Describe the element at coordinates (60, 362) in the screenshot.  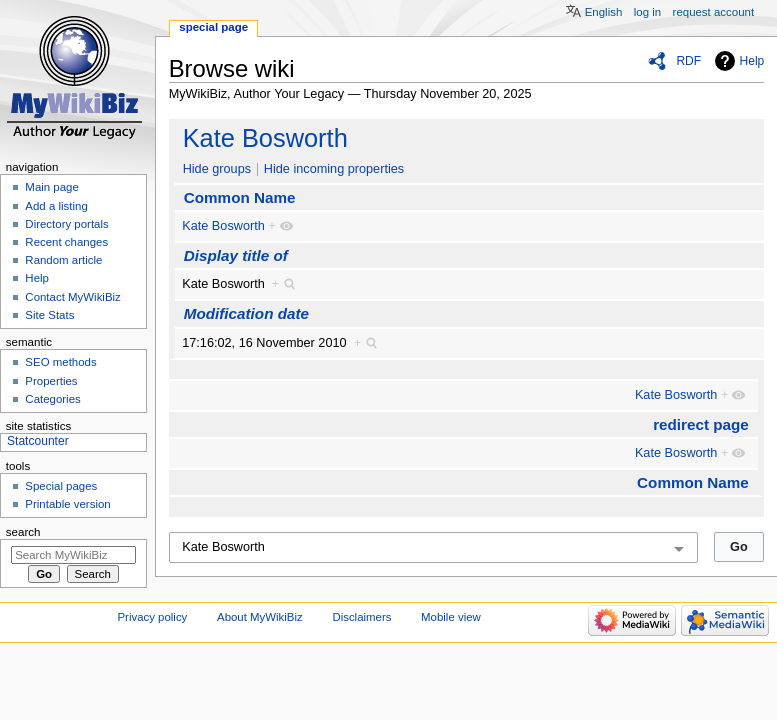
I see `SEO methods` at that location.